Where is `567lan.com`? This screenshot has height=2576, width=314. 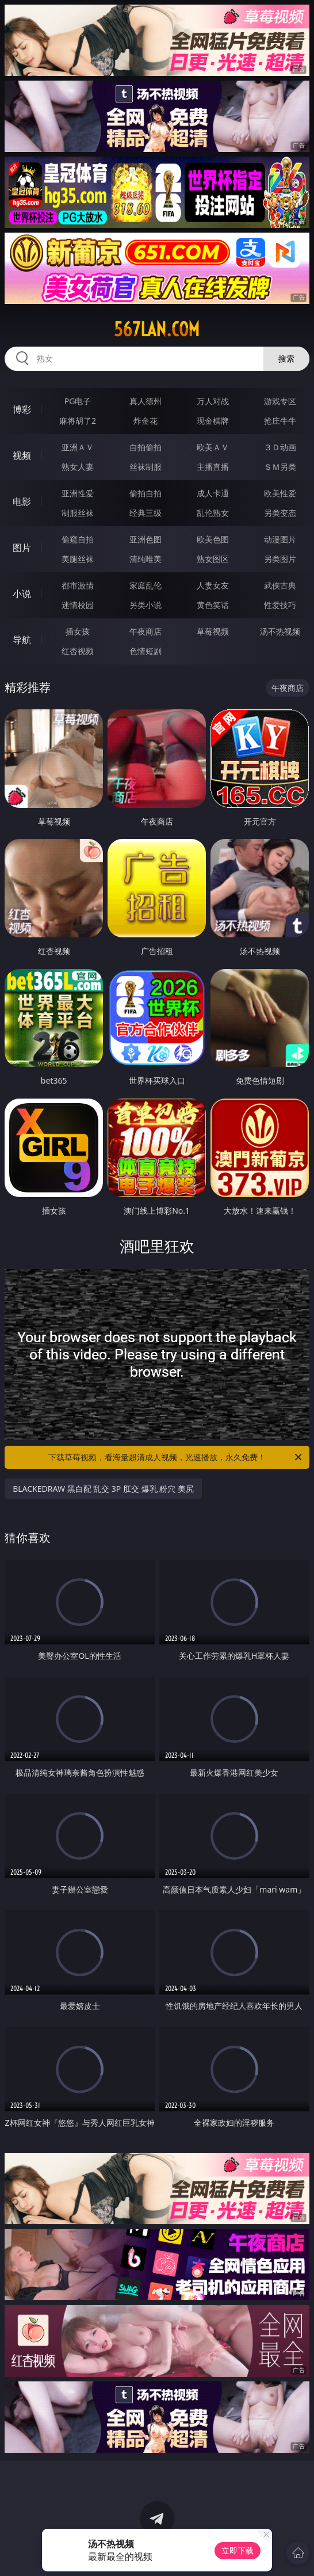
567lan.com is located at coordinates (157, 329).